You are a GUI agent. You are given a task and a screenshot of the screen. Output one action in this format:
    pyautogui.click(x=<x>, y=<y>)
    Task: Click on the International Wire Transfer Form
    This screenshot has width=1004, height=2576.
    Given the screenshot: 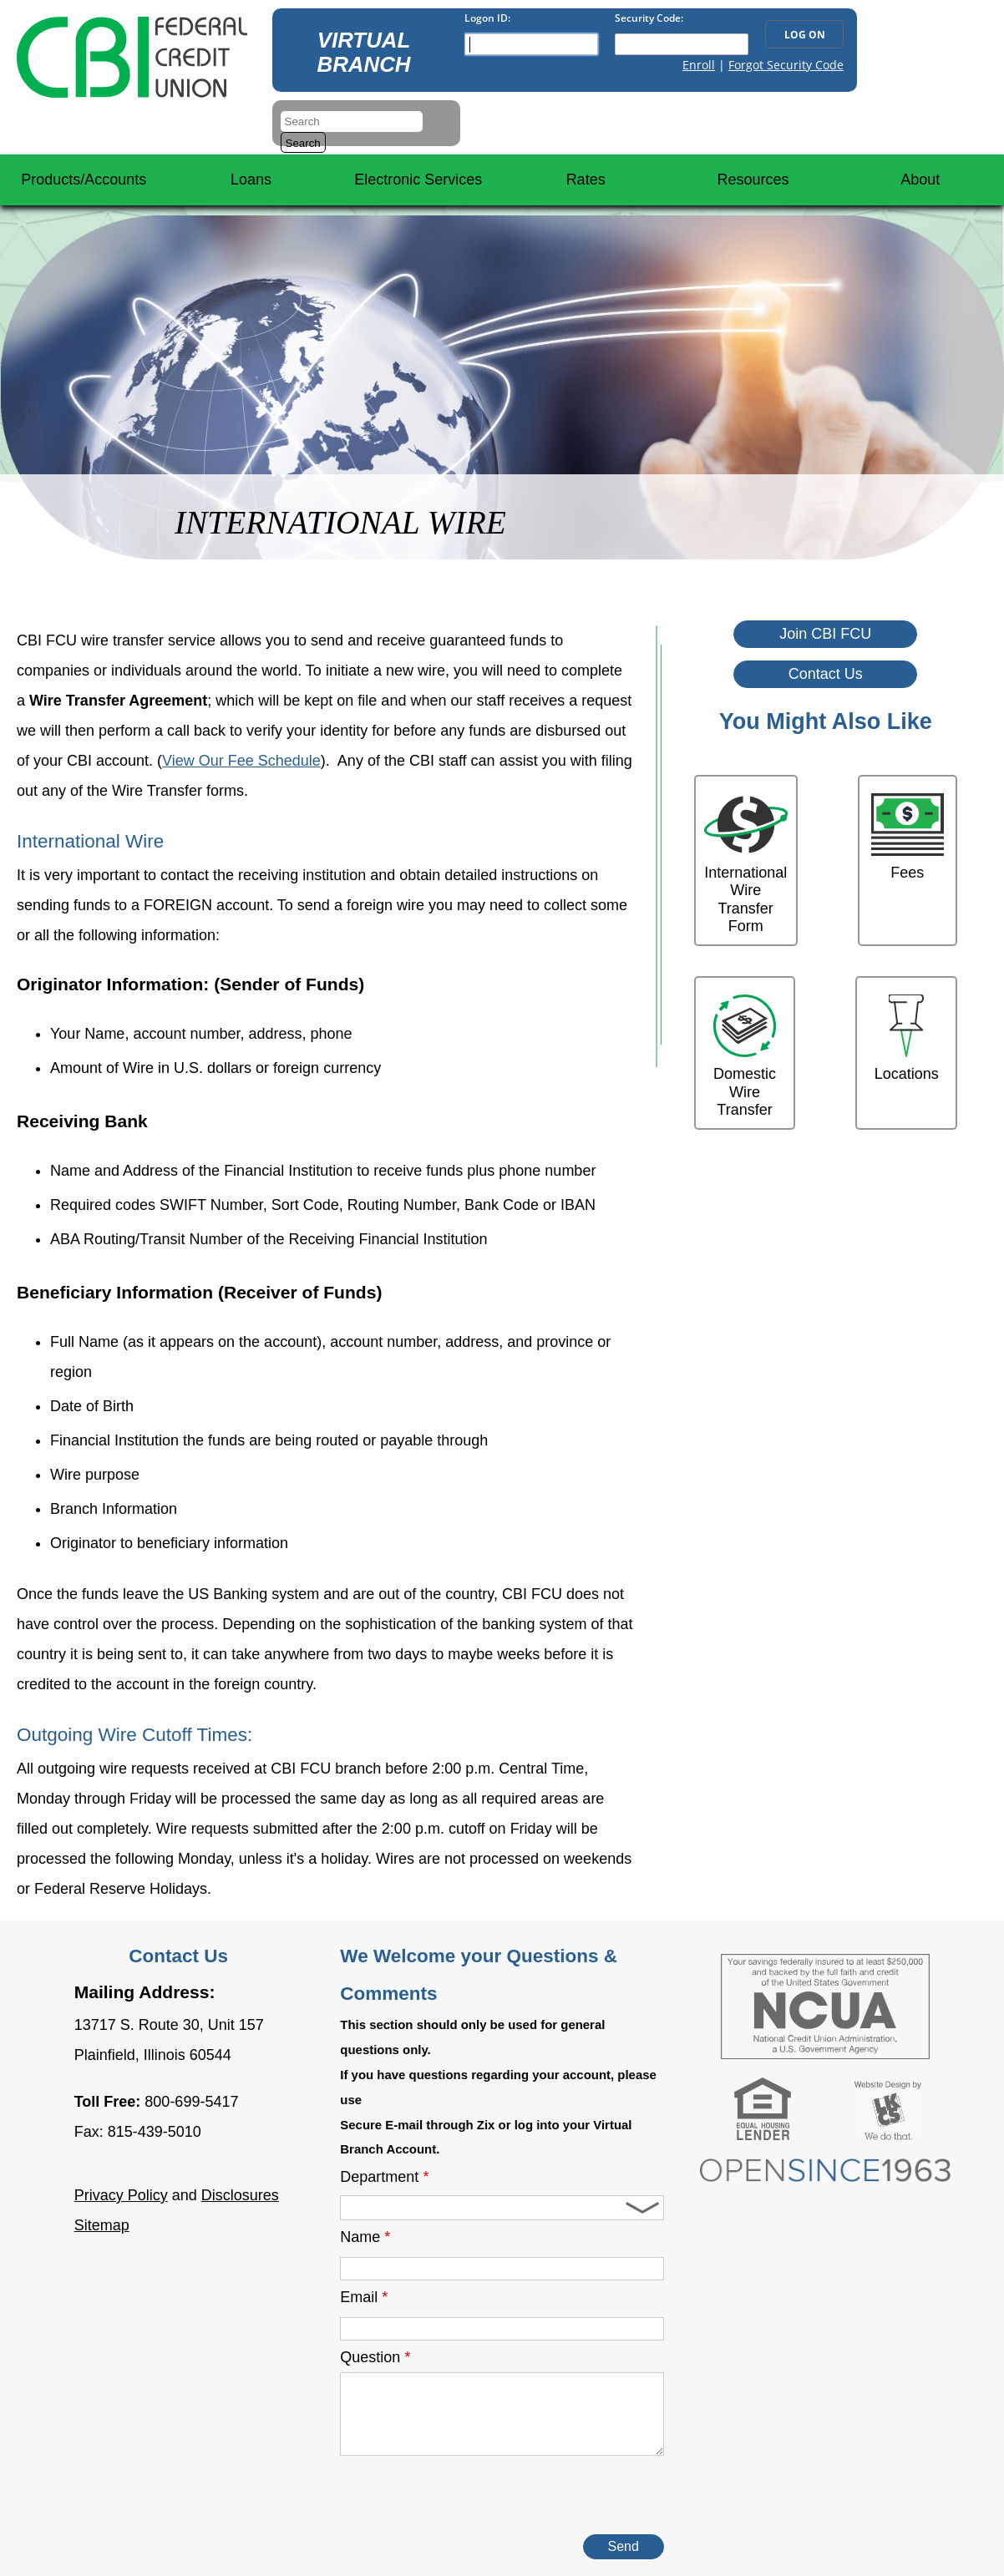 What is the action you would take?
    pyautogui.click(x=746, y=864)
    